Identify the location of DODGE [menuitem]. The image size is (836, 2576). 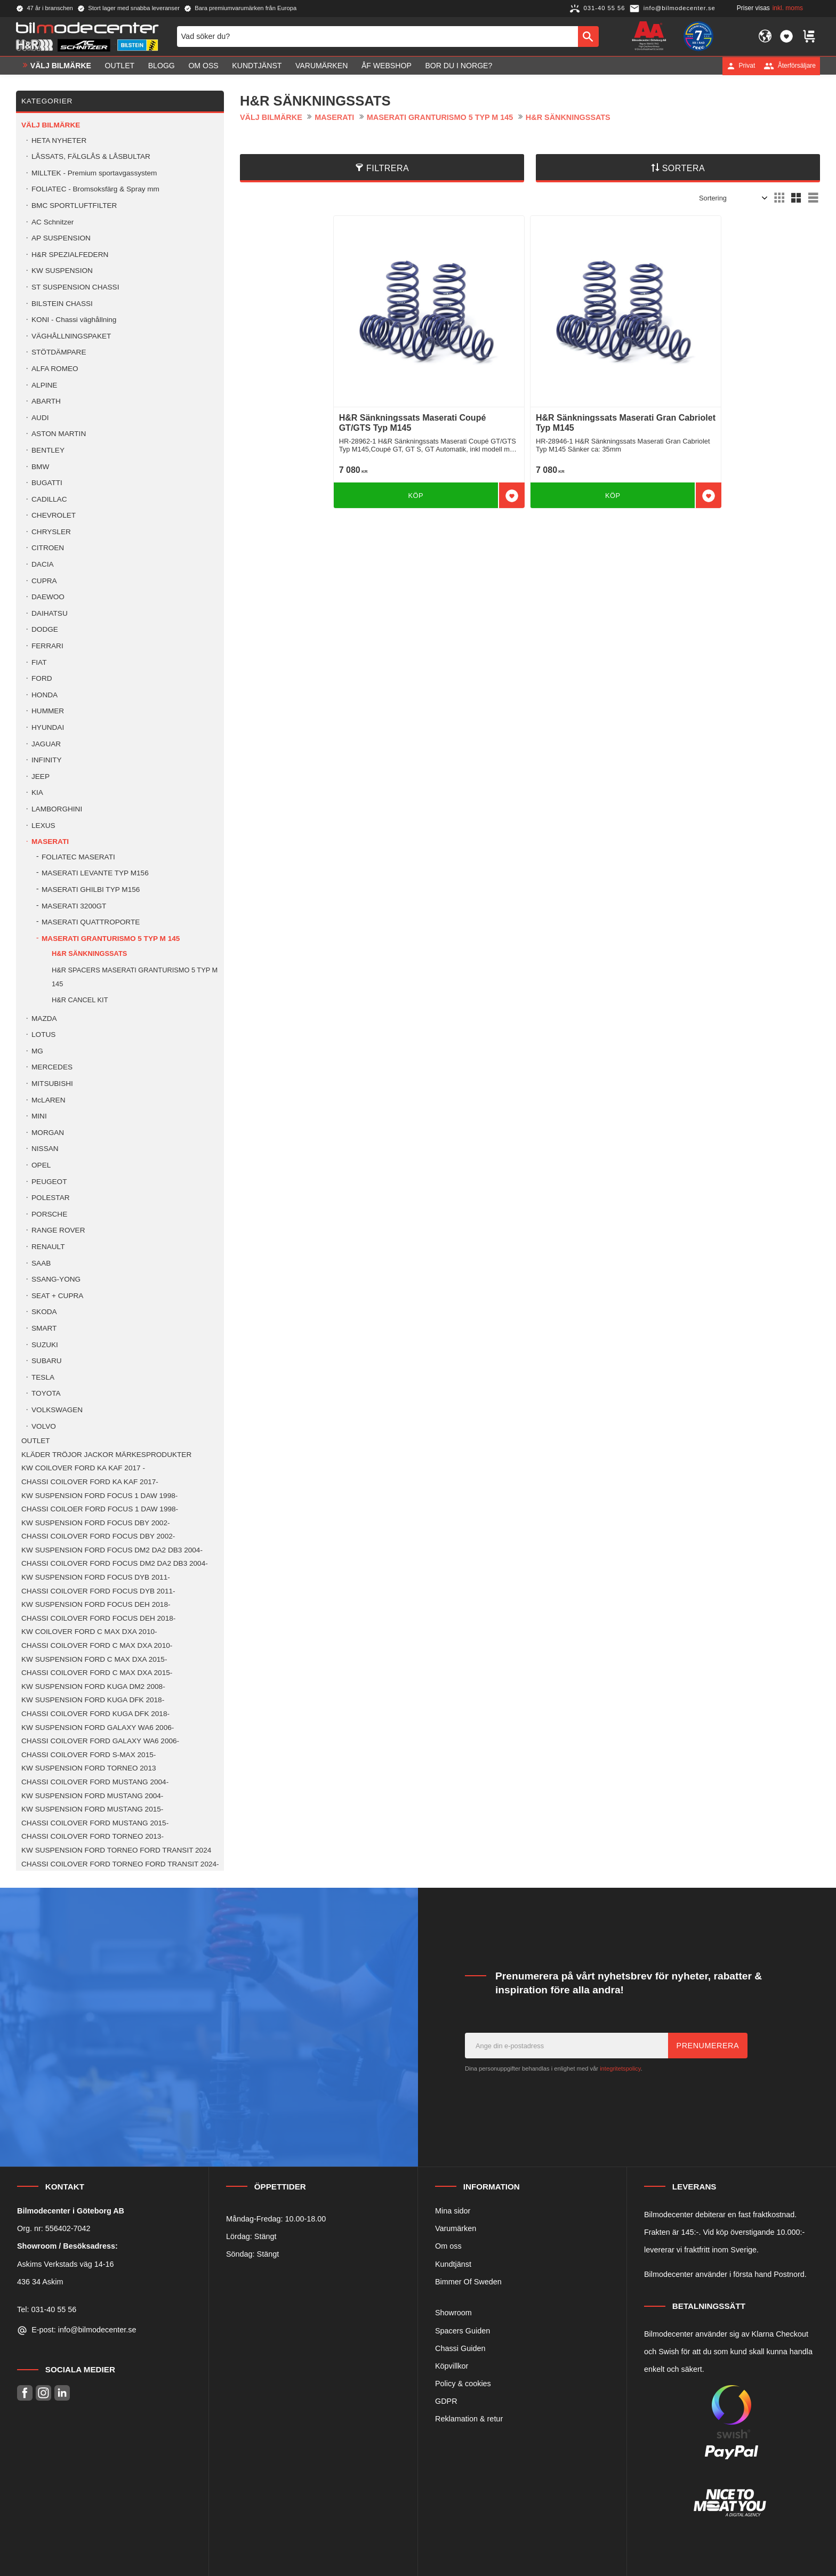
(44, 629).